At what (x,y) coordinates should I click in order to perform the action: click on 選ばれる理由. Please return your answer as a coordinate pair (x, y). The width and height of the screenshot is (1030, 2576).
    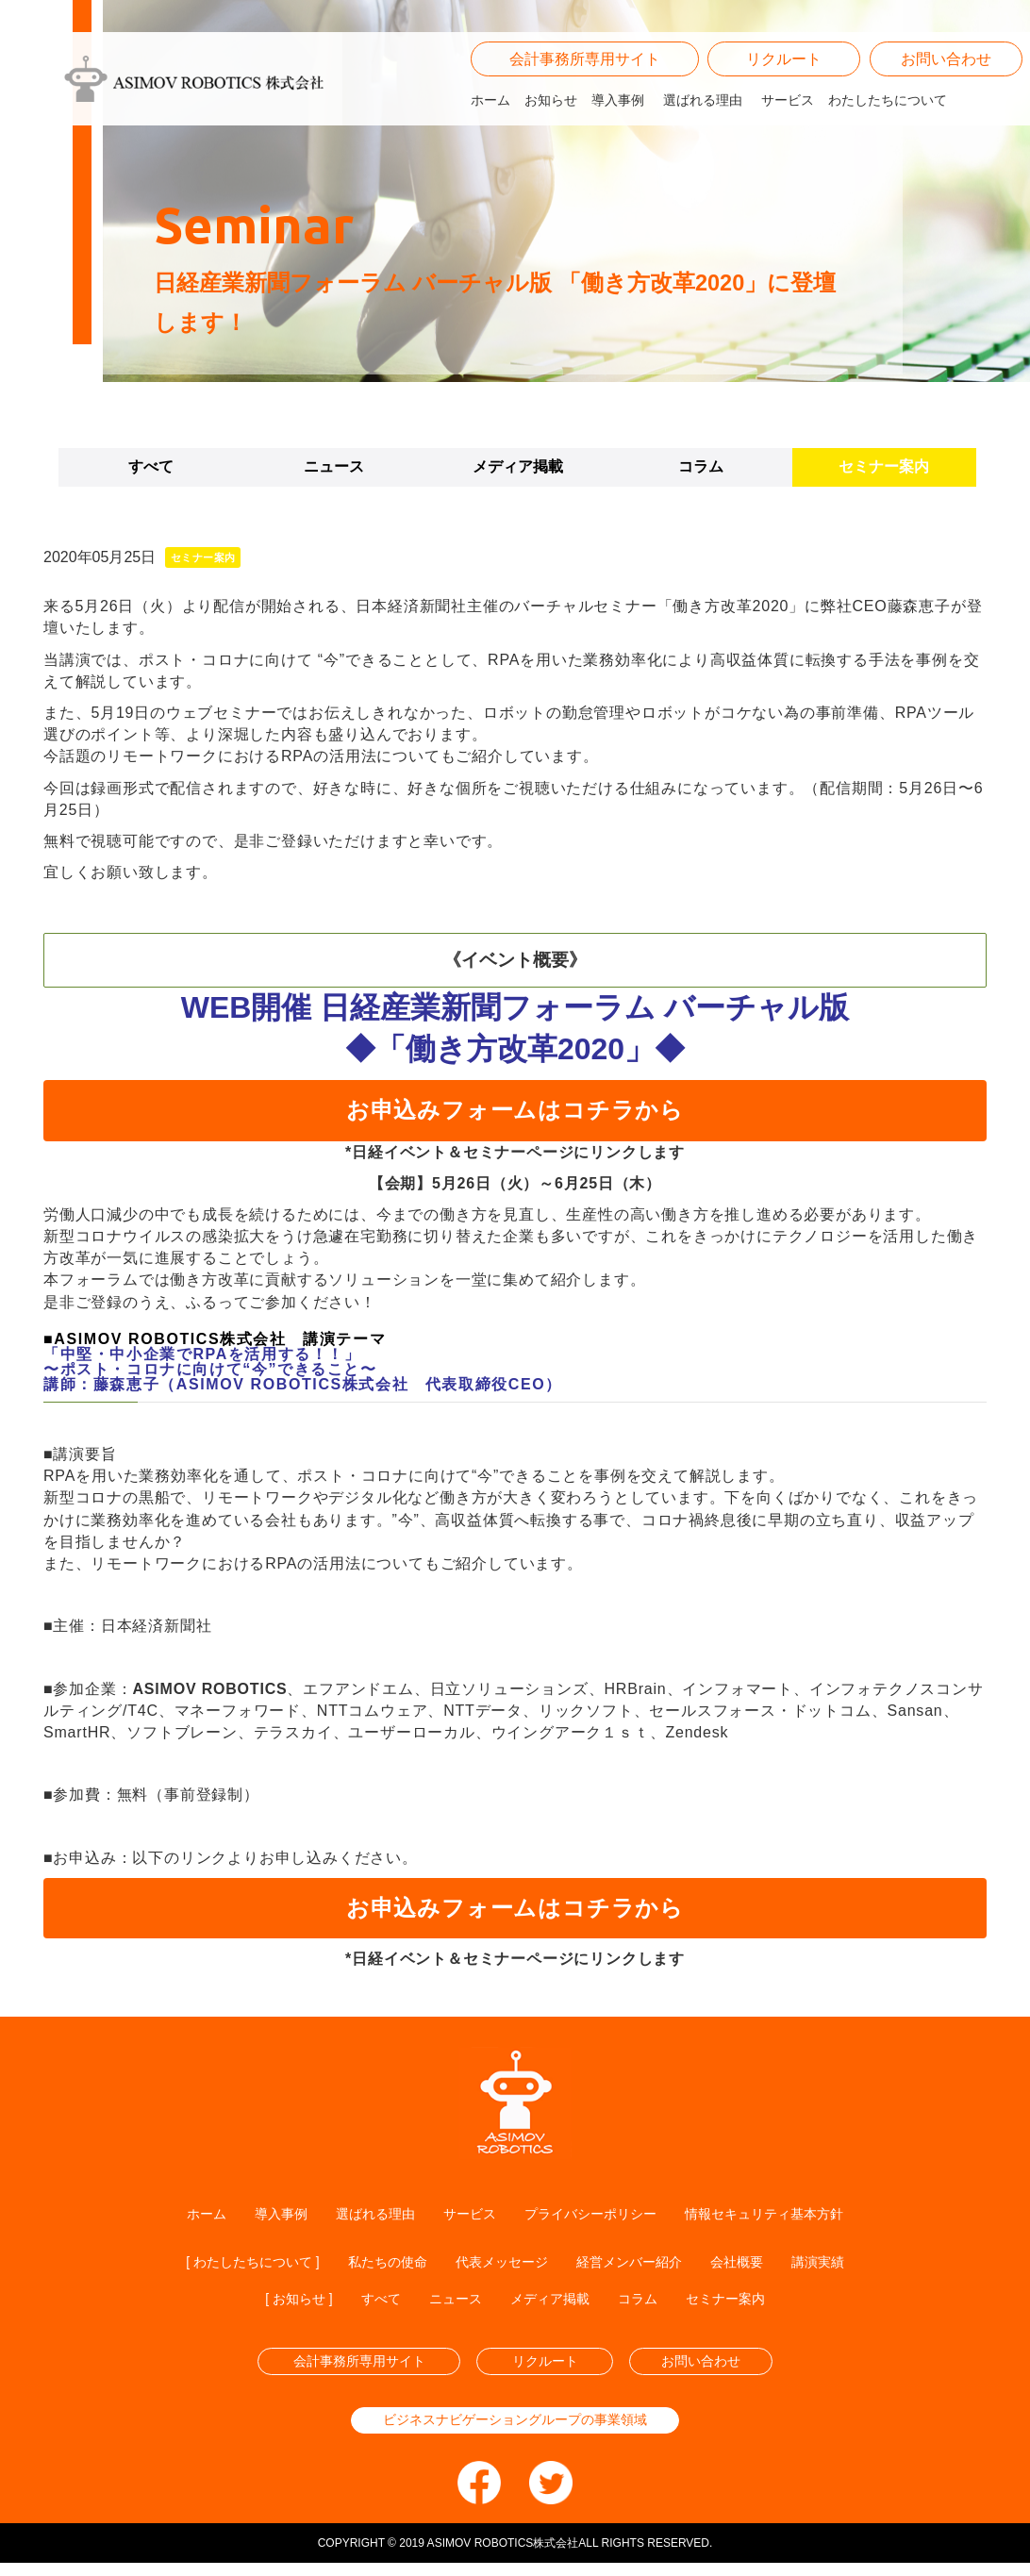
    Looking at the image, I should click on (702, 127).